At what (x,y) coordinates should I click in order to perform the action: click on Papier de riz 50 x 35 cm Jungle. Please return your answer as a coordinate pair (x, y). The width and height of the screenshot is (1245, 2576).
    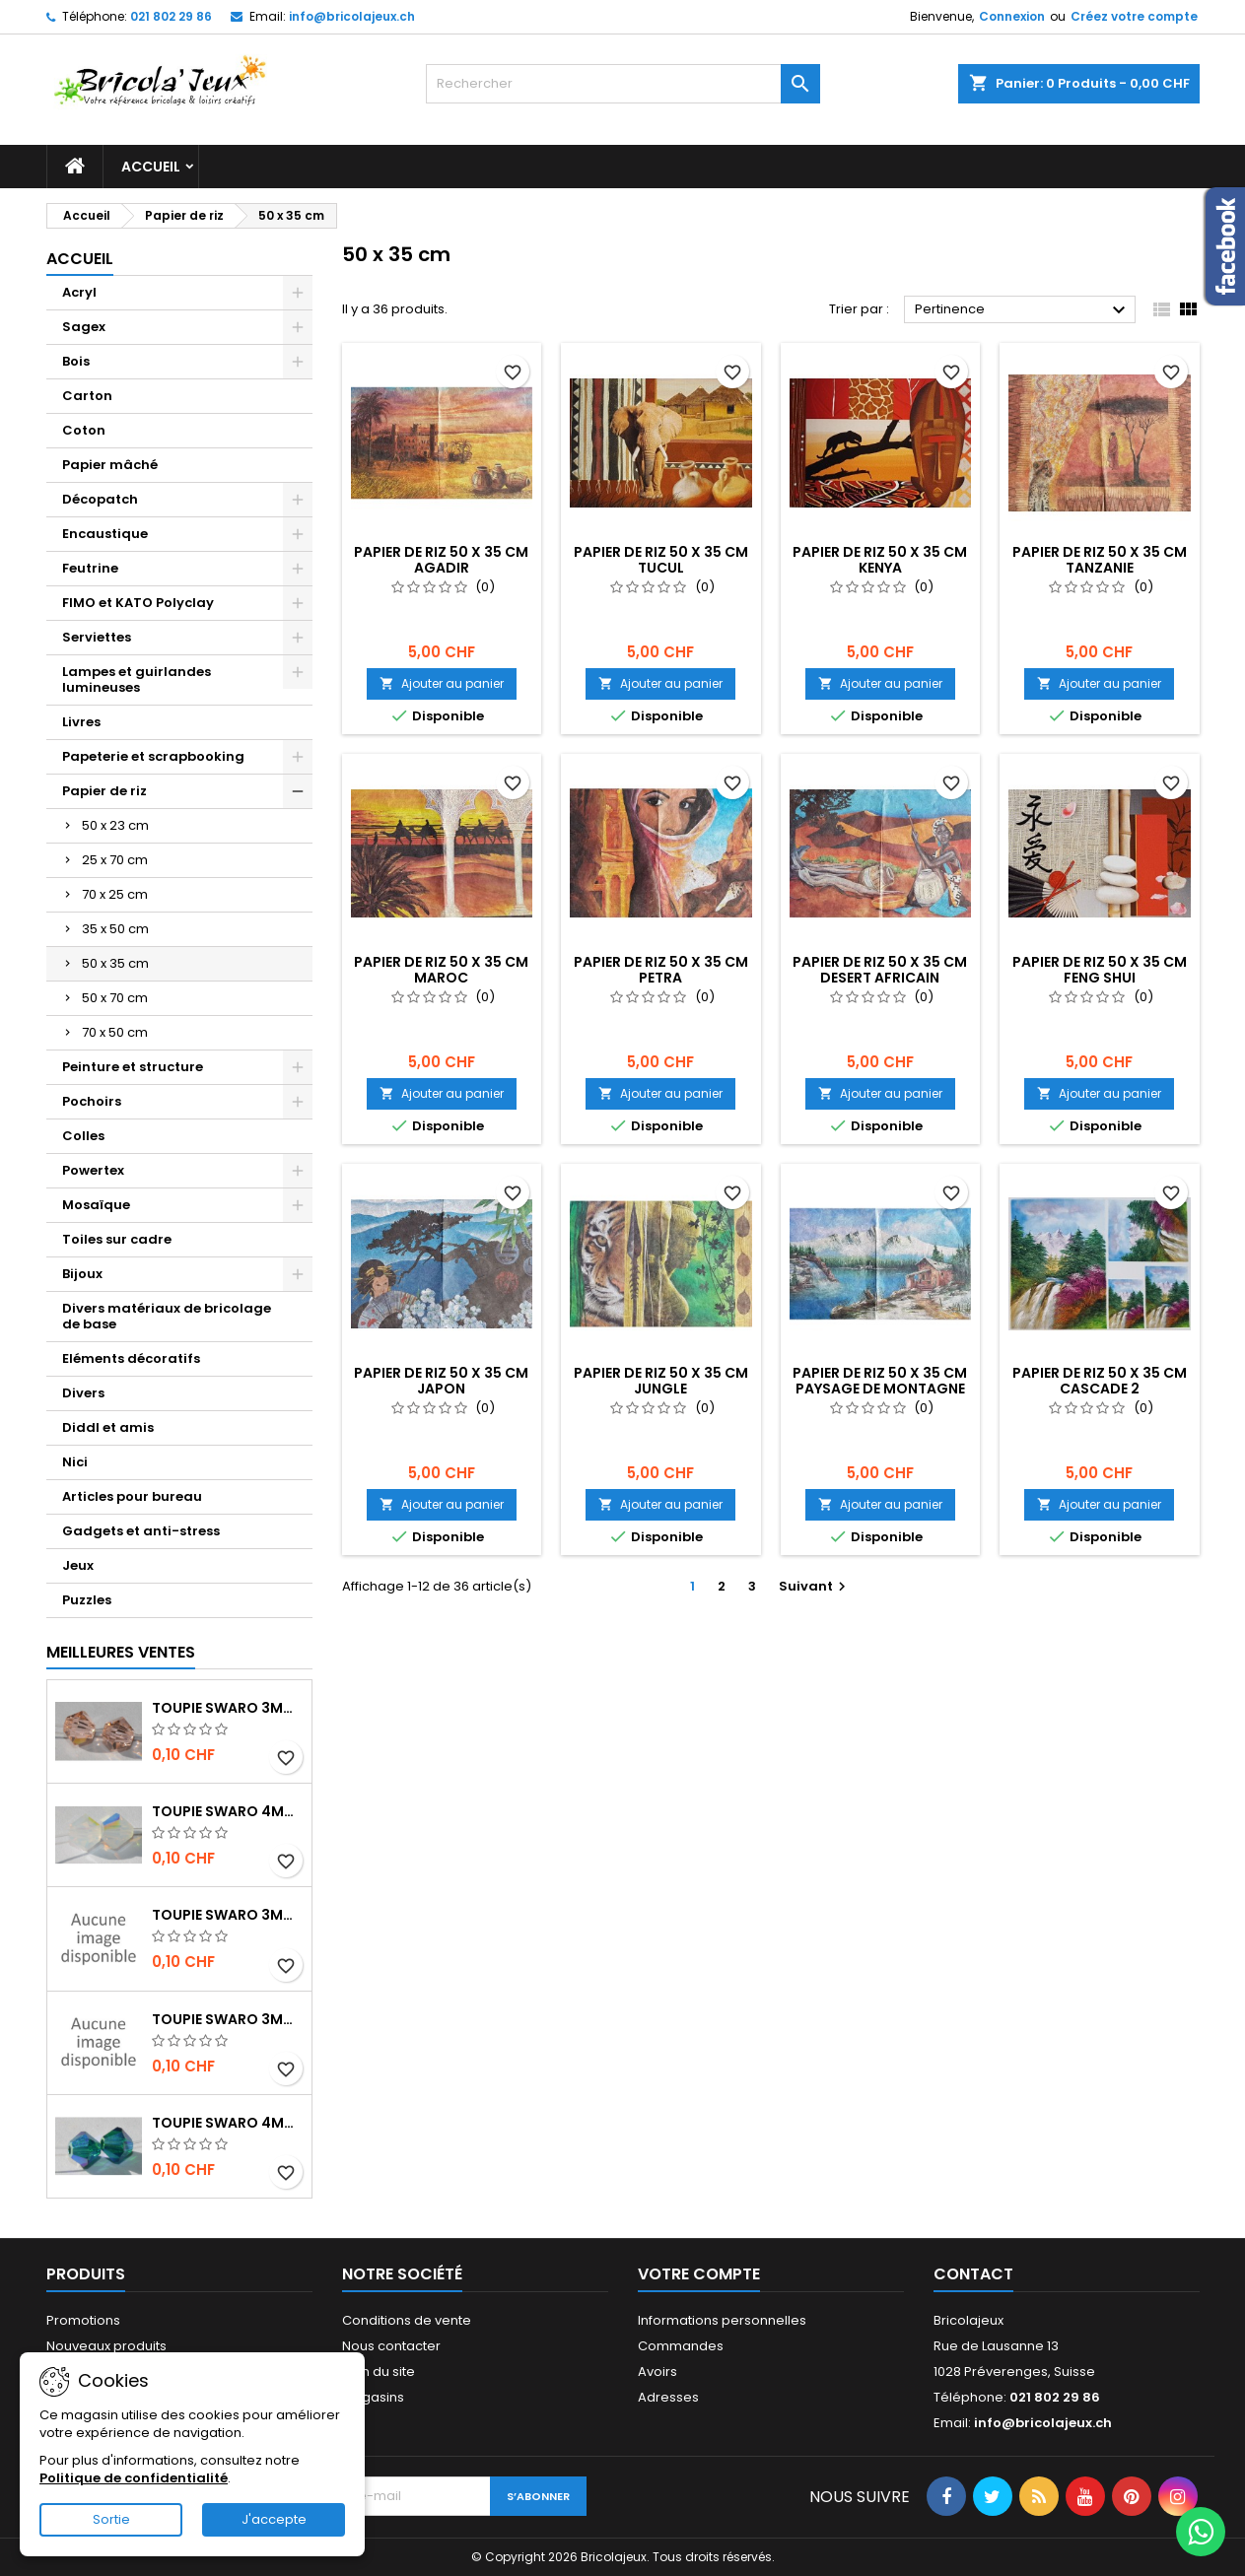
    Looking at the image, I should click on (661, 1380).